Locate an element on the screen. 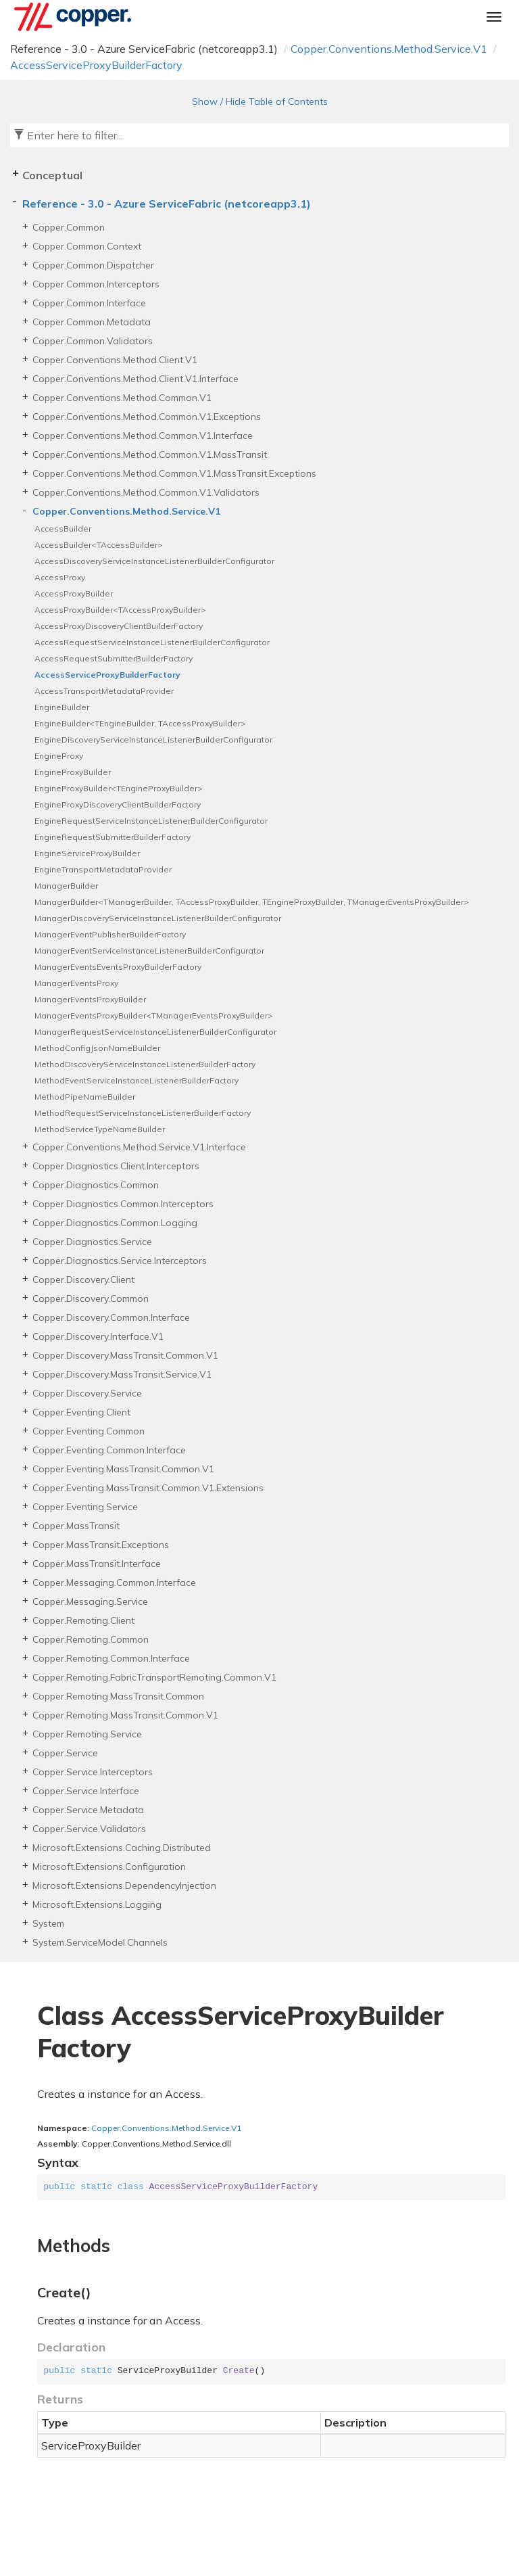  ManagerRequestServiceInstanceListenerBuilderConfigurator is located at coordinates (155, 1032).